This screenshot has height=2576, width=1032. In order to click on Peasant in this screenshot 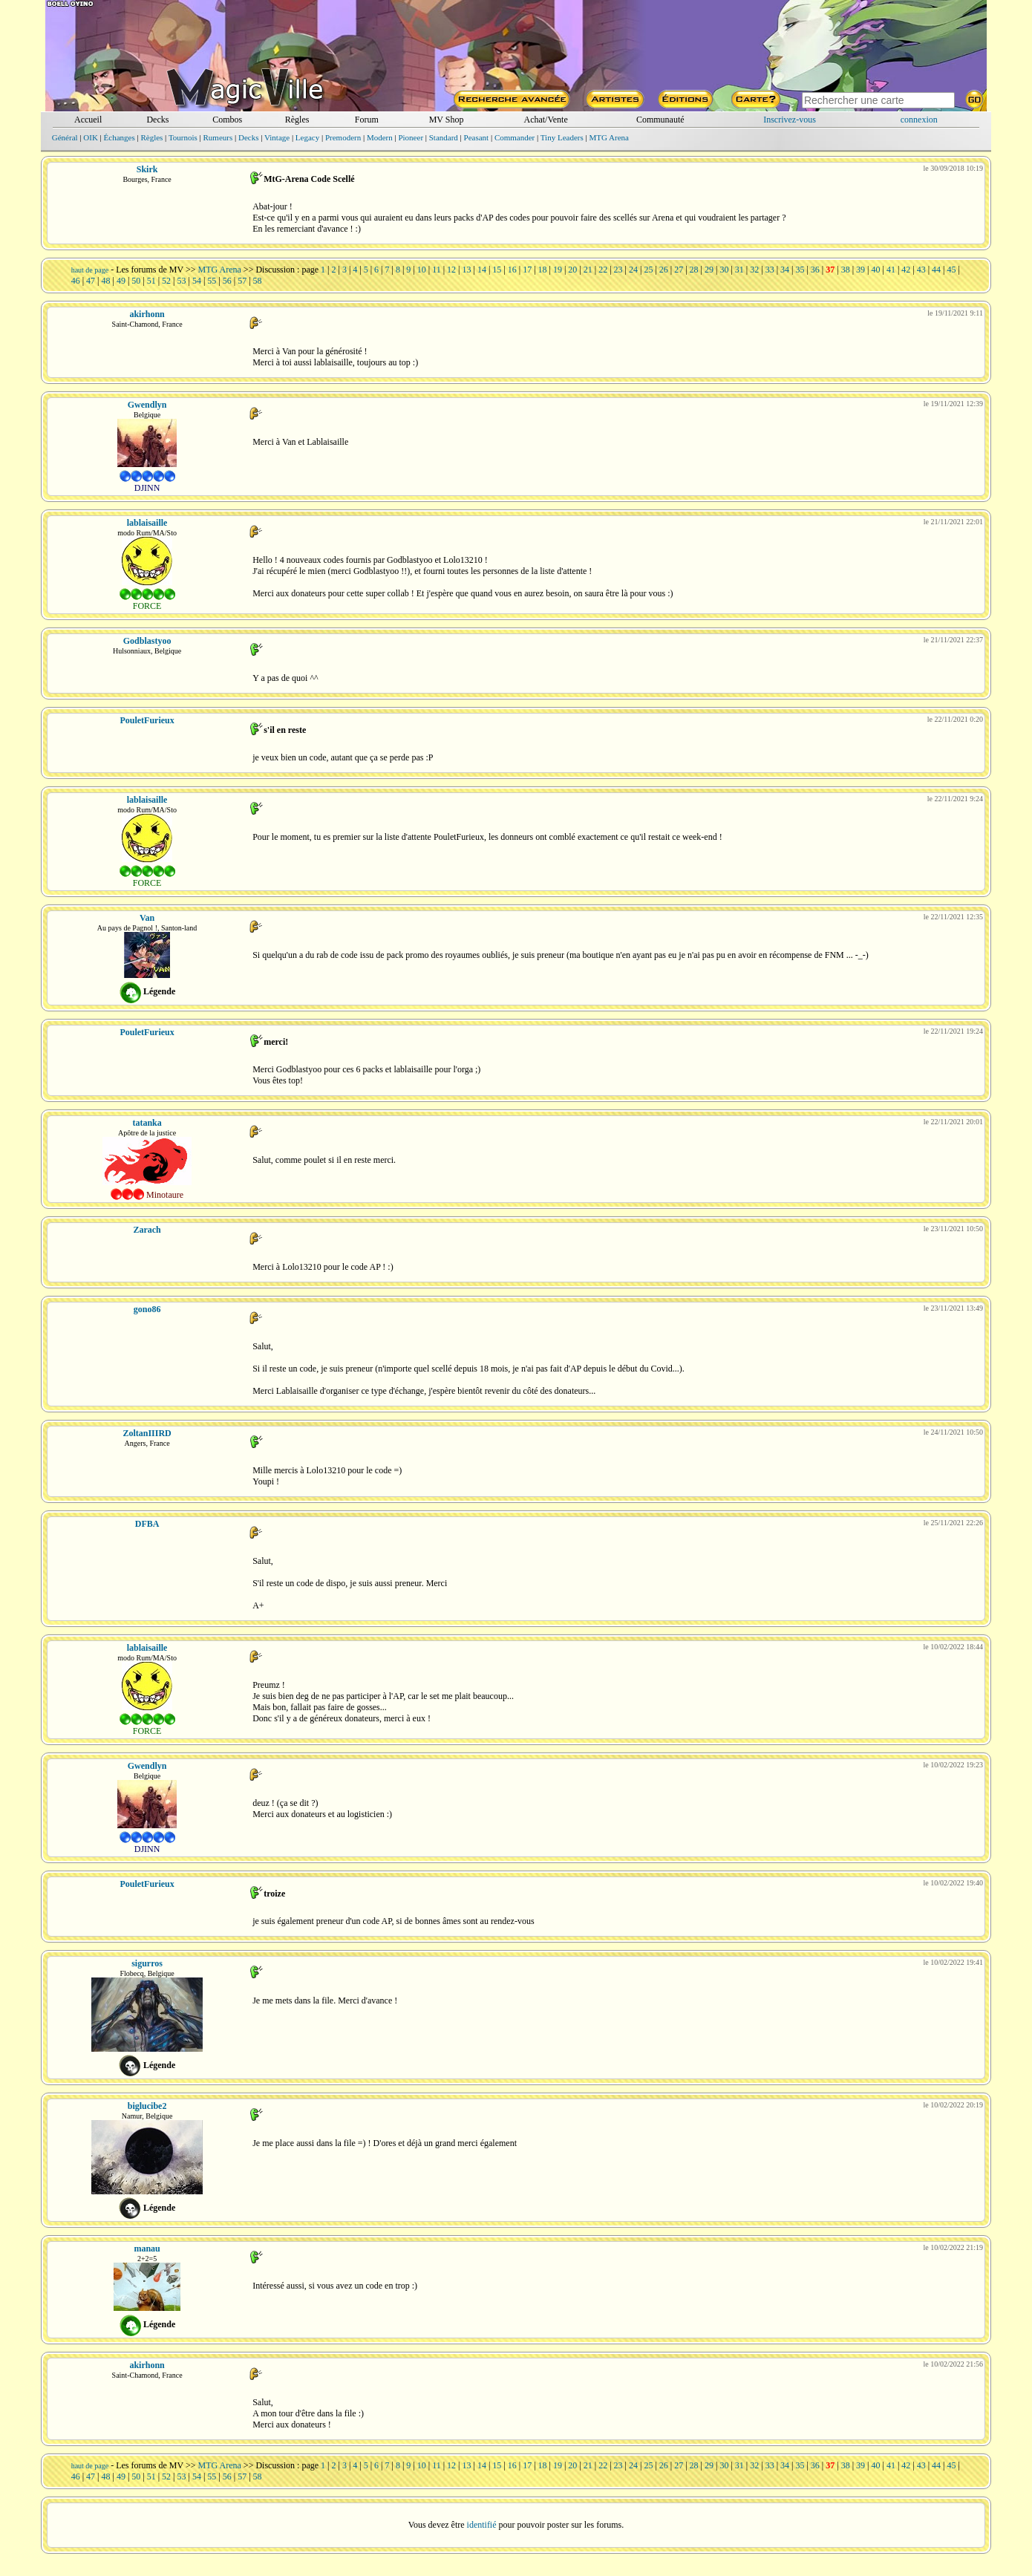, I will do `click(476, 137)`.